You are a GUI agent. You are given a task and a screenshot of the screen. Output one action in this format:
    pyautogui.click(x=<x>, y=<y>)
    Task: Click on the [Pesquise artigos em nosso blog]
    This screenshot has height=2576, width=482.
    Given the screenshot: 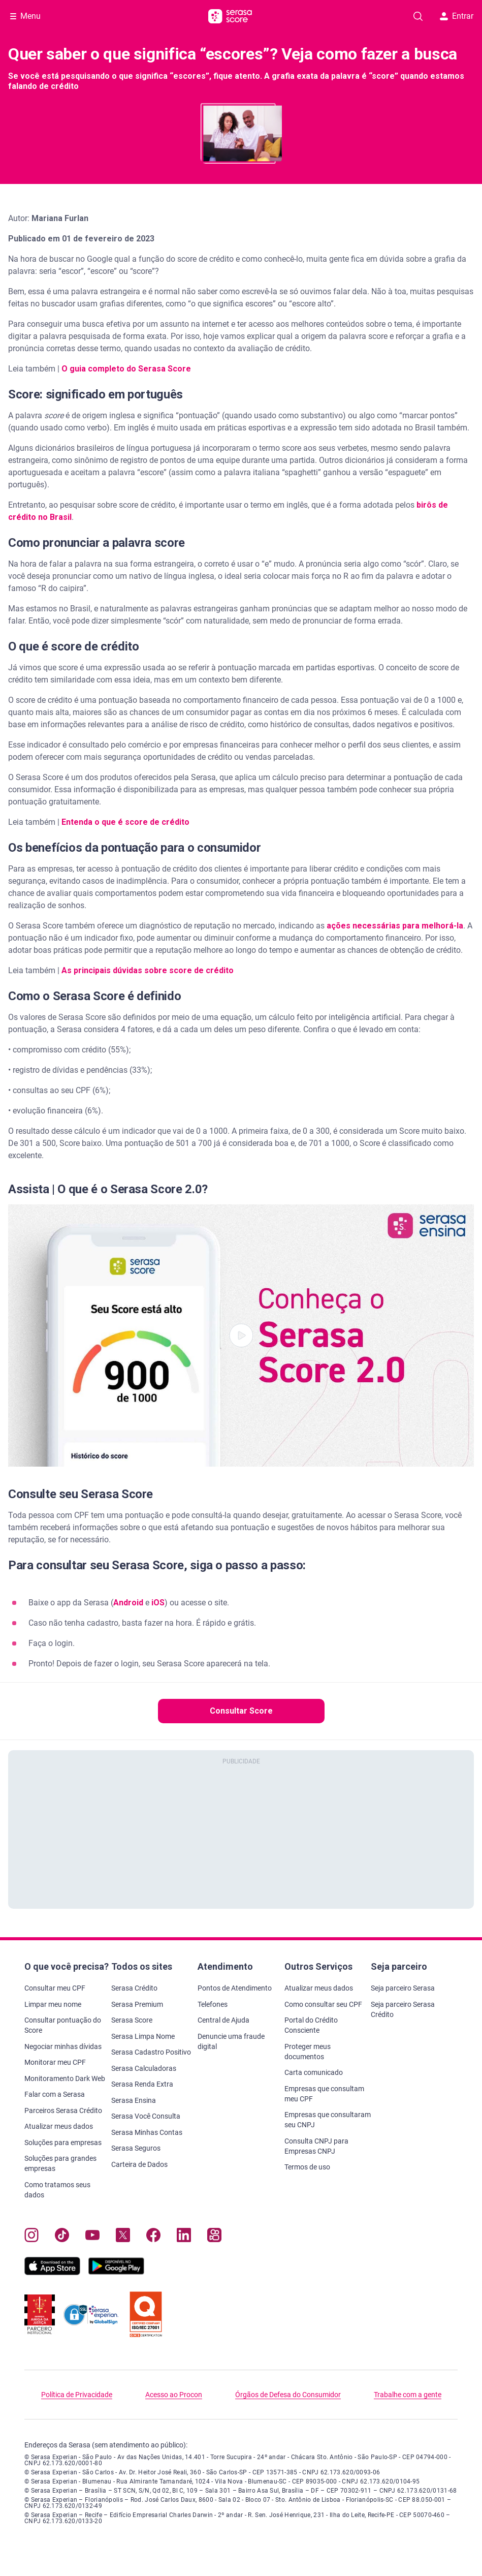 What is the action you would take?
    pyautogui.click(x=418, y=16)
    